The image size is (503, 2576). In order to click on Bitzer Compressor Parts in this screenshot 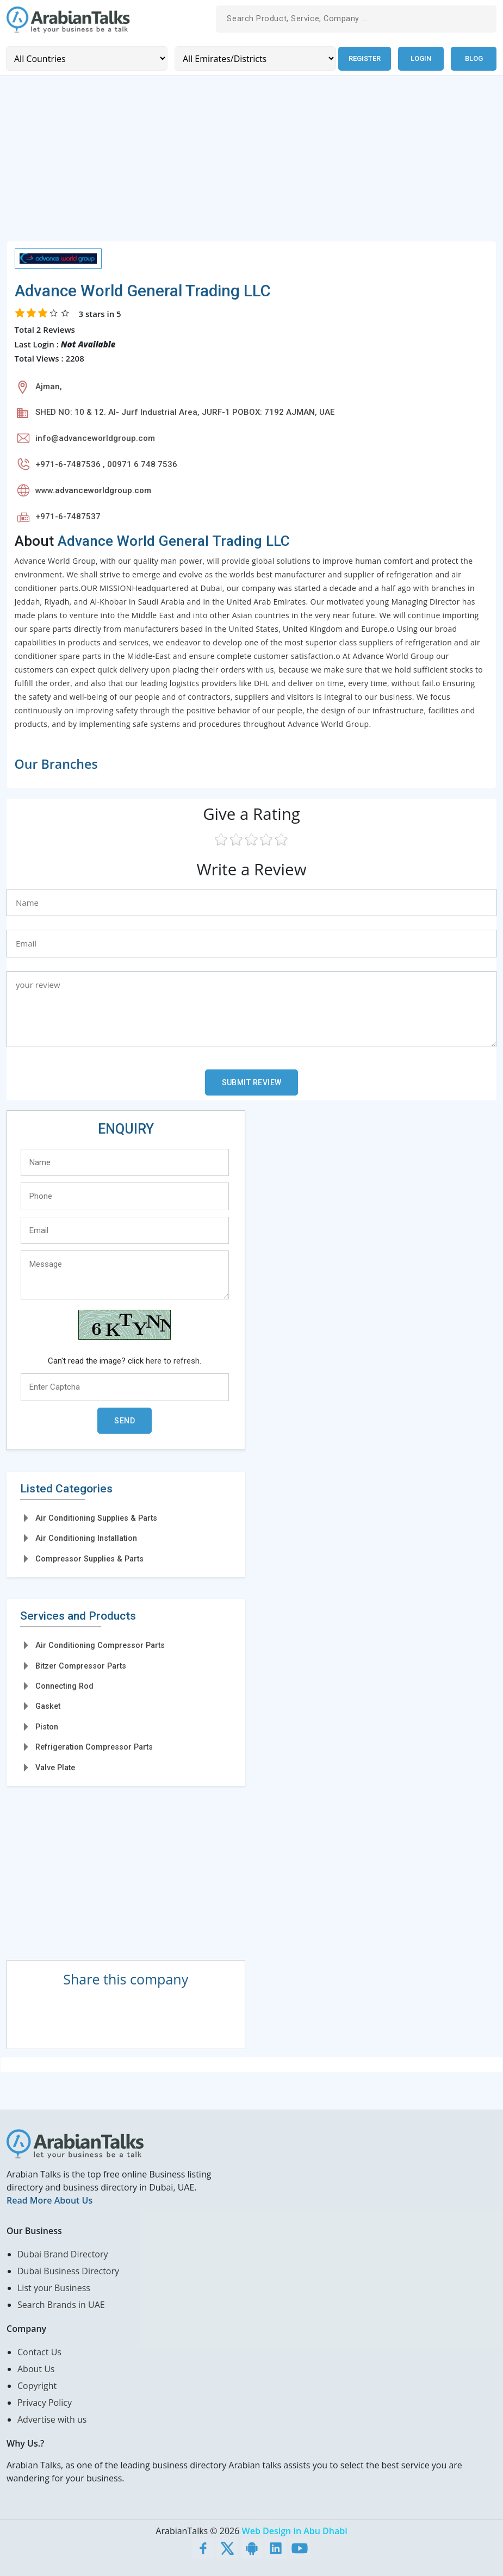, I will do `click(80, 1665)`.